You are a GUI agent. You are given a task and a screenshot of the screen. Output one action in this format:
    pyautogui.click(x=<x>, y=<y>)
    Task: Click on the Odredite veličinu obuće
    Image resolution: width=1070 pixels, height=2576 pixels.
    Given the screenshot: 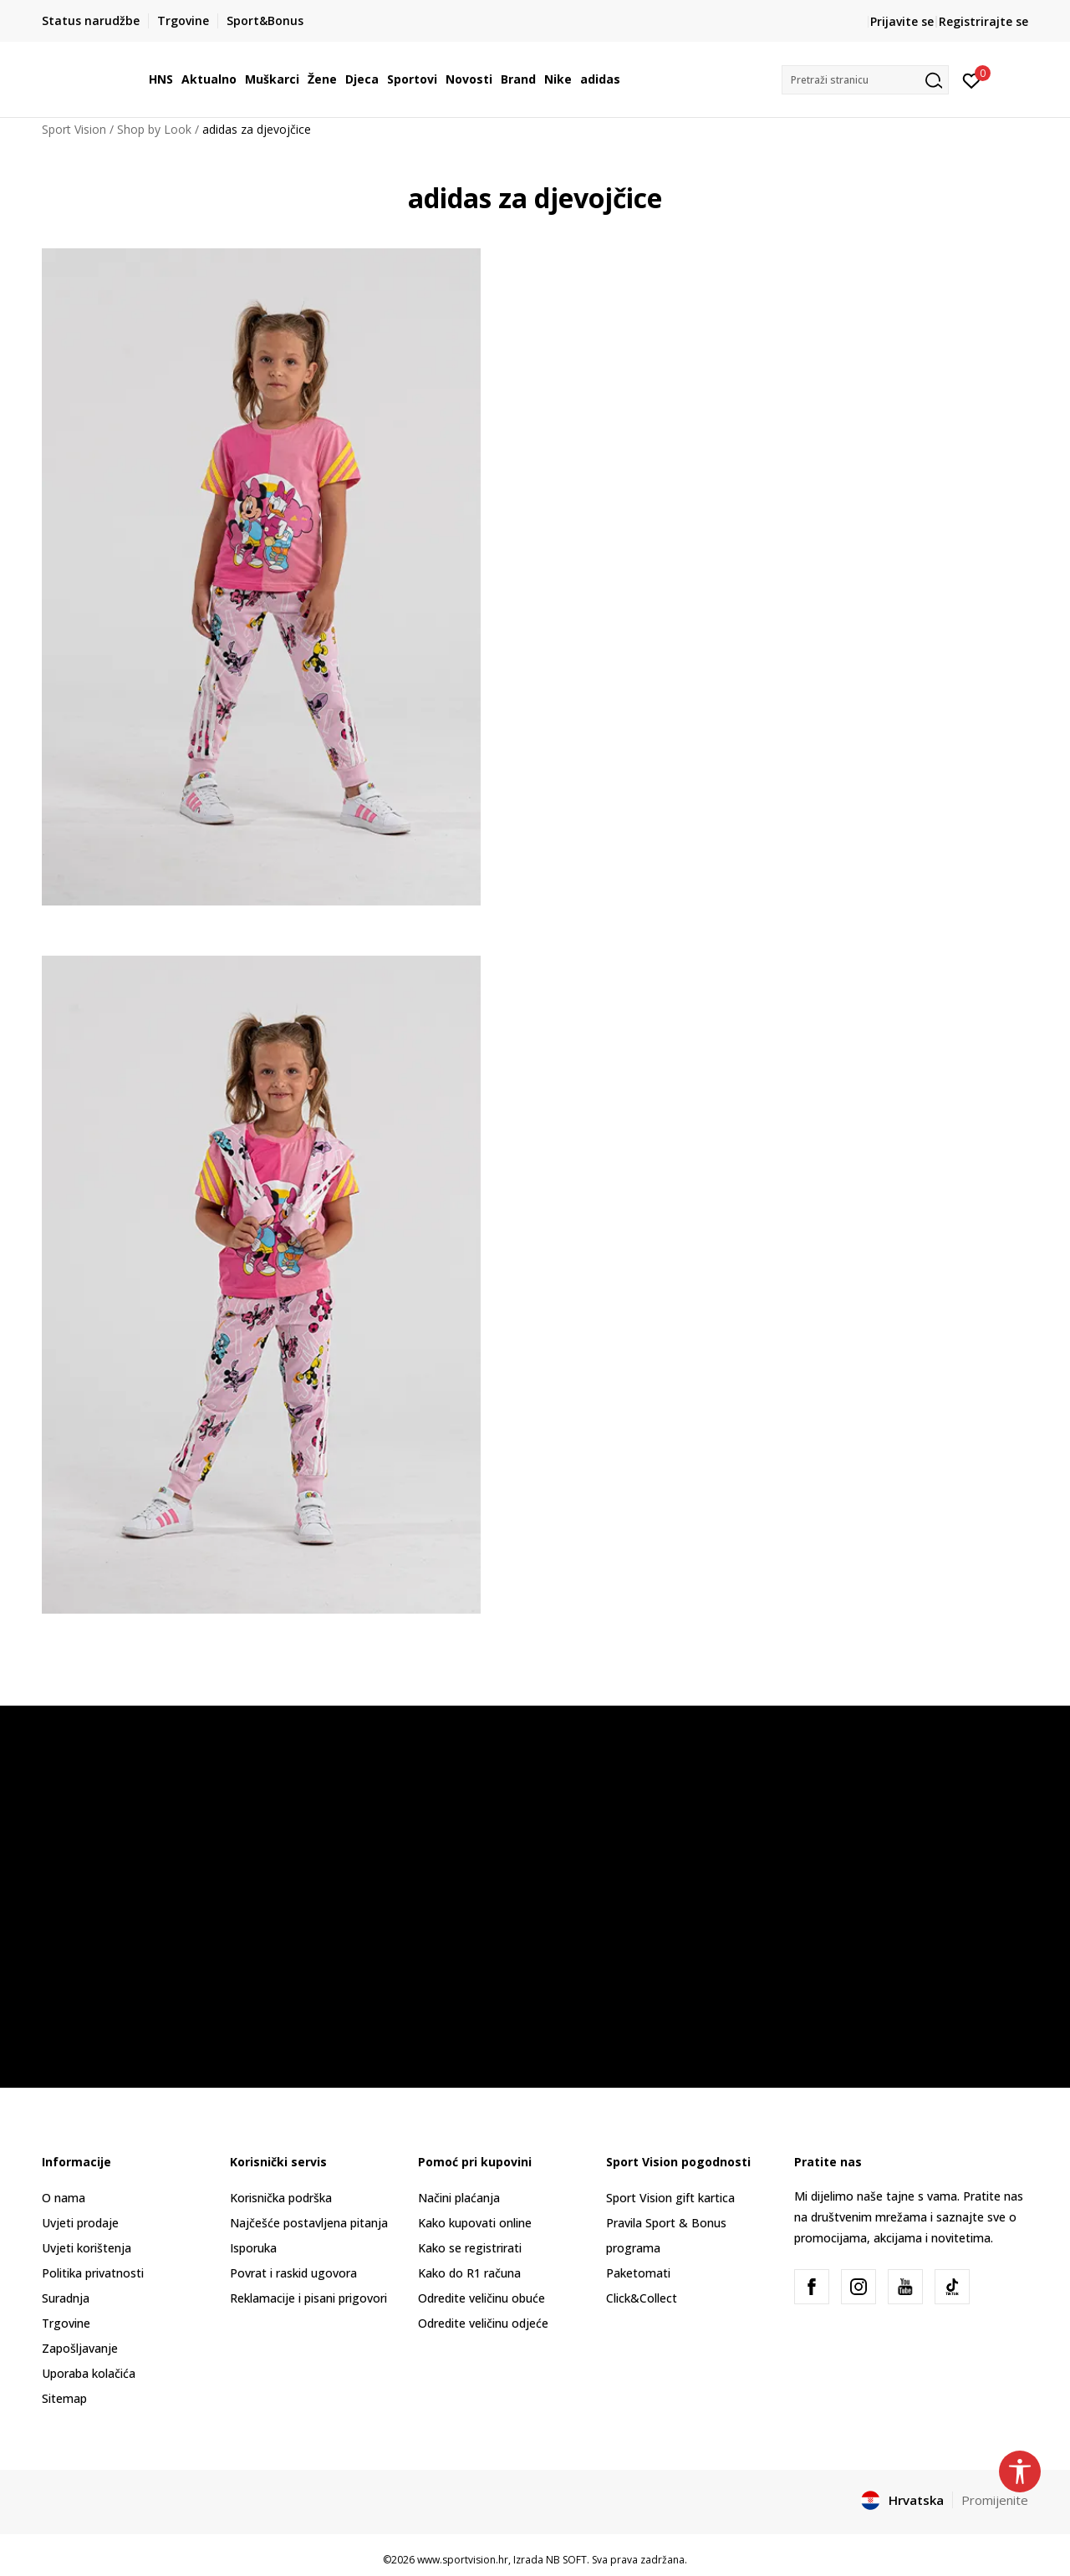 What is the action you would take?
    pyautogui.click(x=481, y=2298)
    